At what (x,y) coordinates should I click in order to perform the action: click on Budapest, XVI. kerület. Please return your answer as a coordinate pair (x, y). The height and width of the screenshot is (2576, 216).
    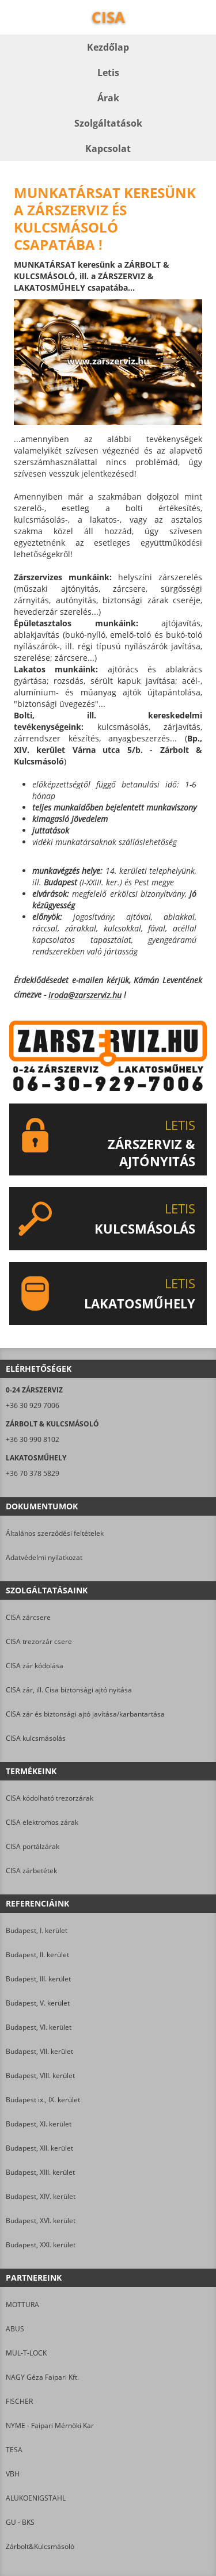
    Looking at the image, I should click on (40, 2220).